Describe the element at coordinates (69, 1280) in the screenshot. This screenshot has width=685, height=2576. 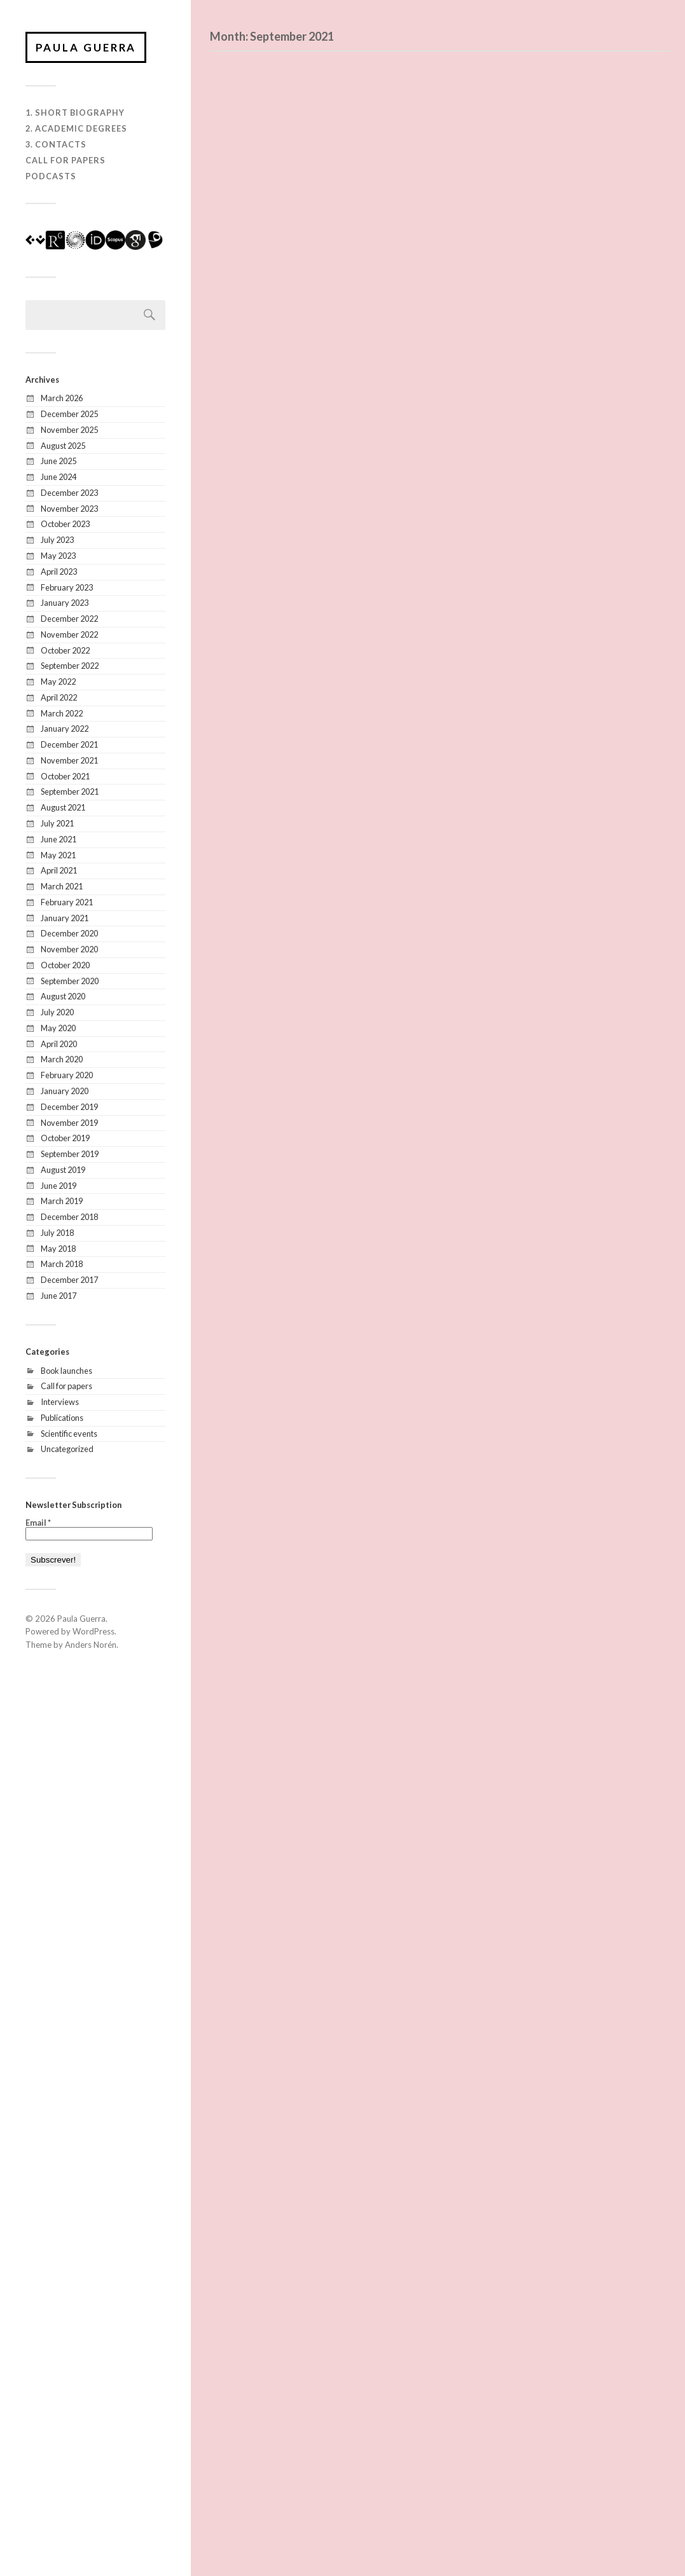
I see `December 2017` at that location.